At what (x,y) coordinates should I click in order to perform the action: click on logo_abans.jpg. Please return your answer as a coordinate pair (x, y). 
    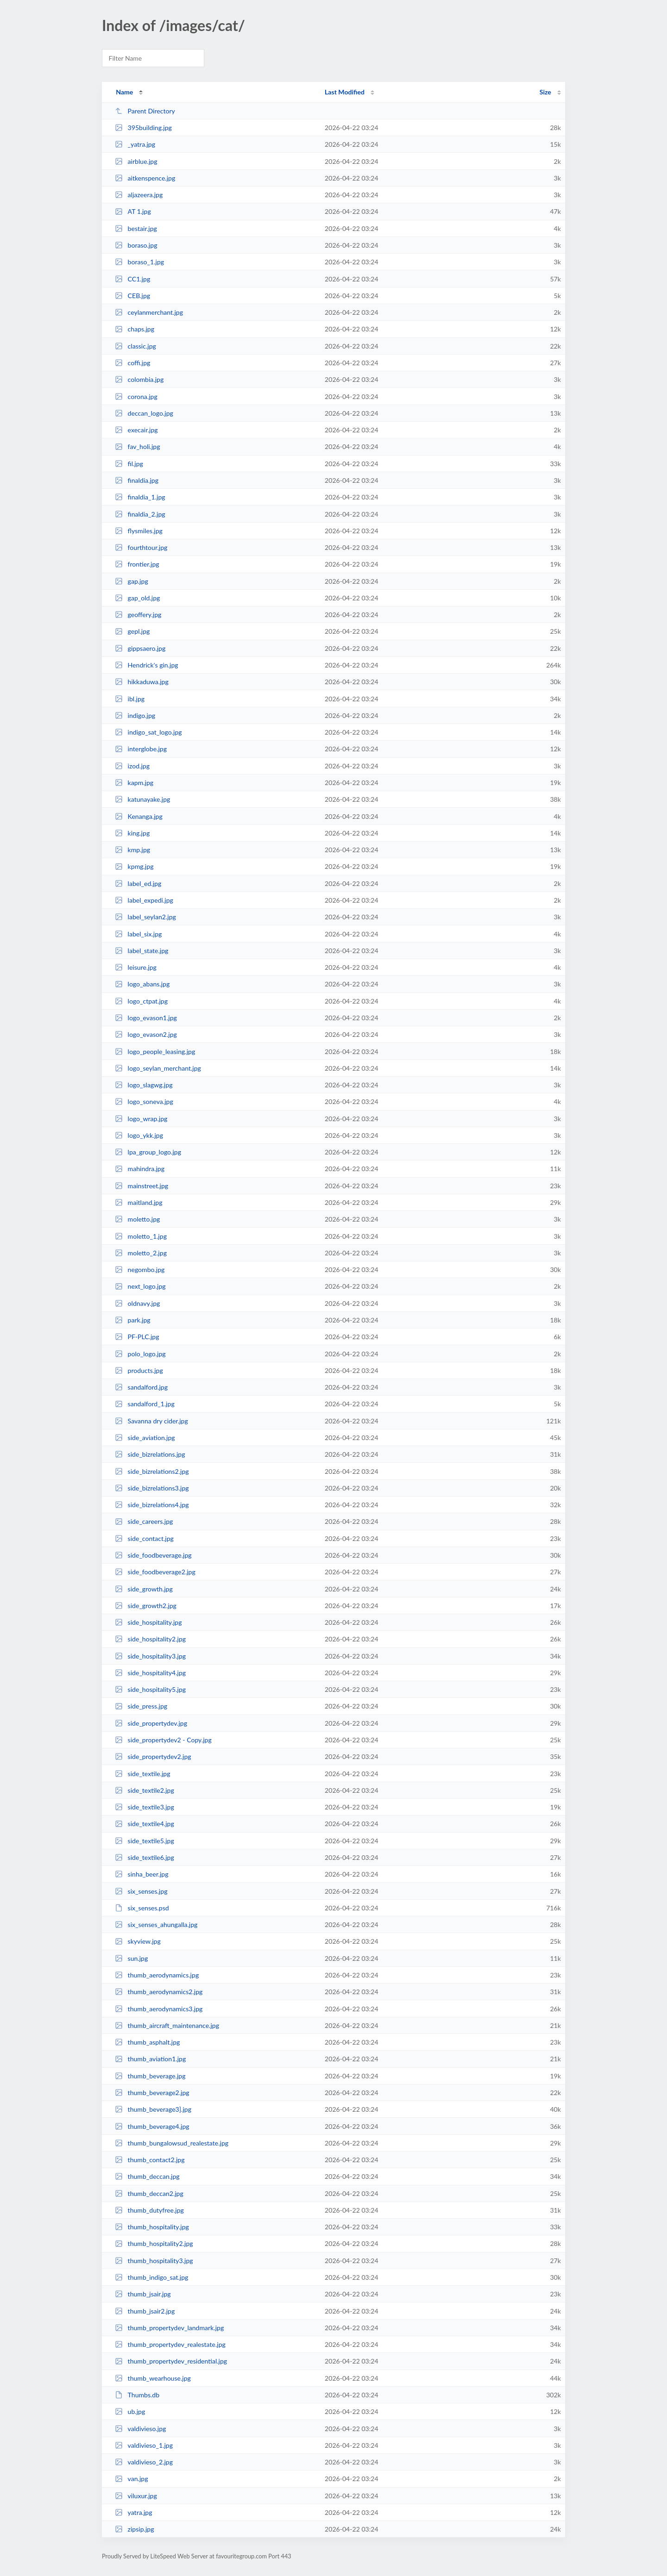
    Looking at the image, I should click on (142, 984).